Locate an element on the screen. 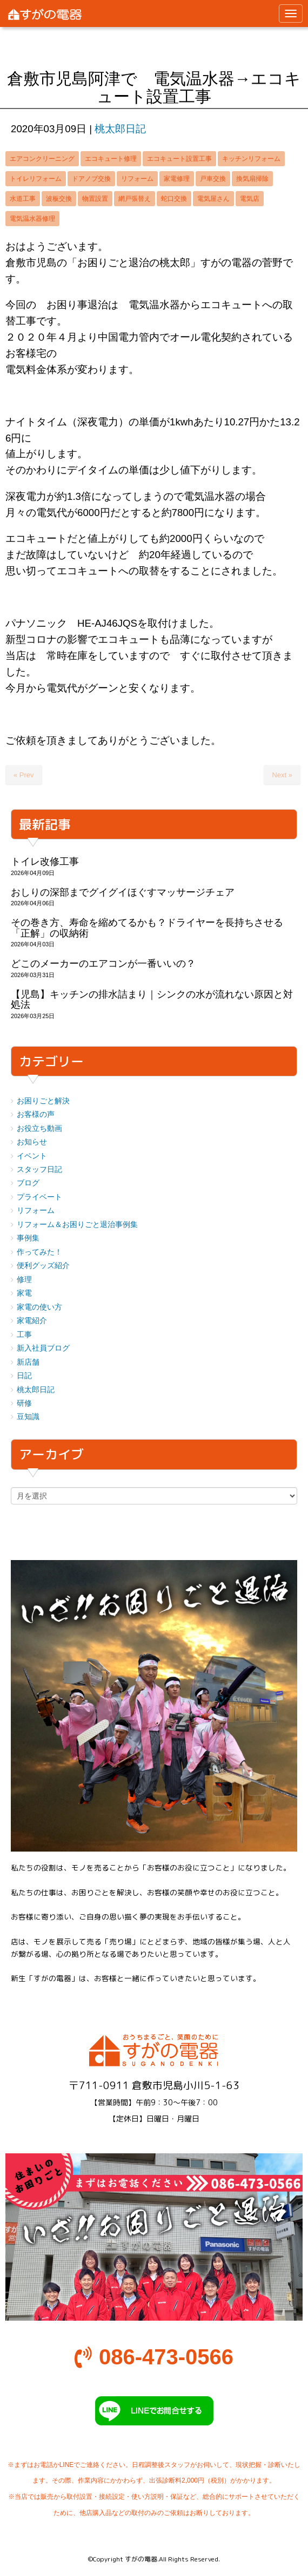 The height and width of the screenshot is (2576, 308). 家電の使い方 is located at coordinates (39, 1307).